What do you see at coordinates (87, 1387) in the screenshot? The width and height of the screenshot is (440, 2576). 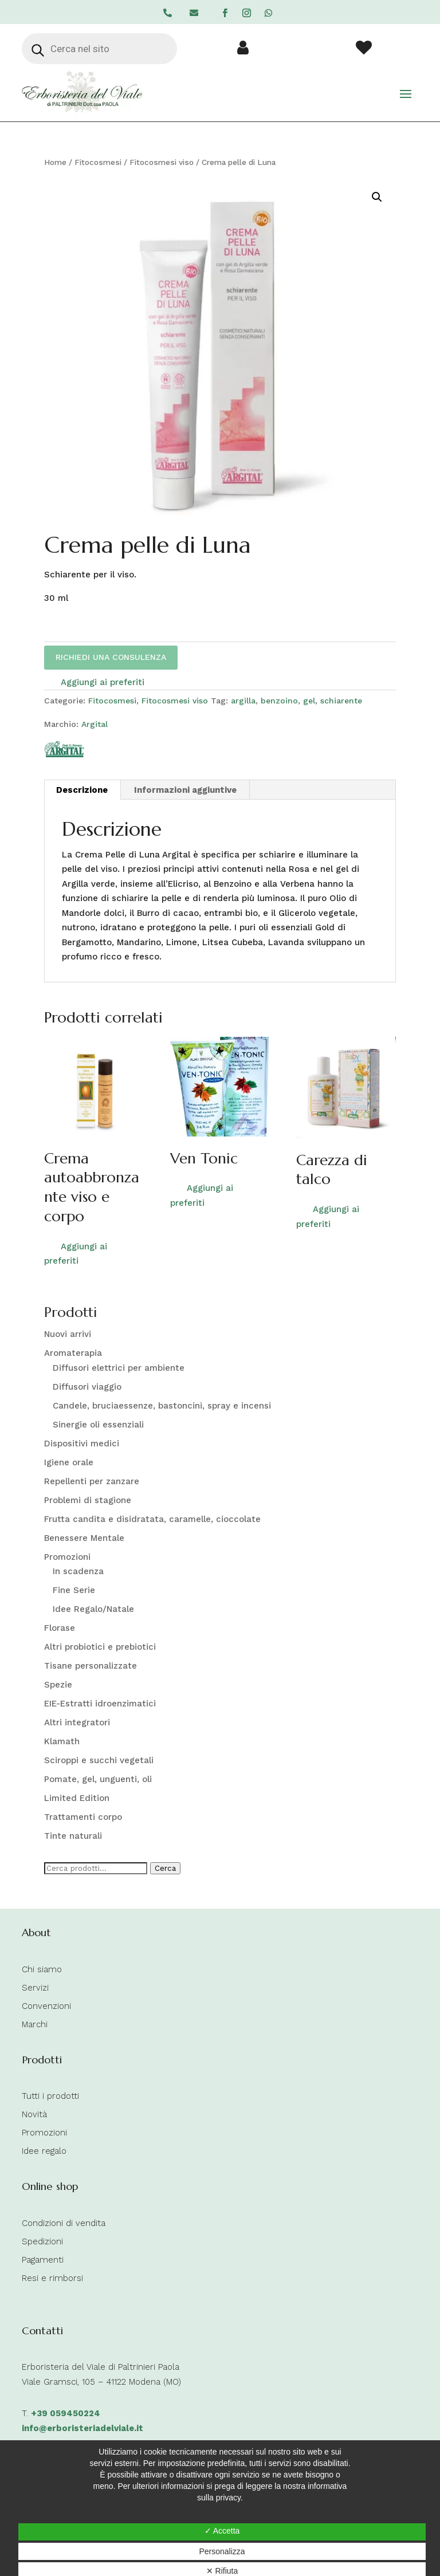 I see `Diffusori viaggio` at bounding box center [87, 1387].